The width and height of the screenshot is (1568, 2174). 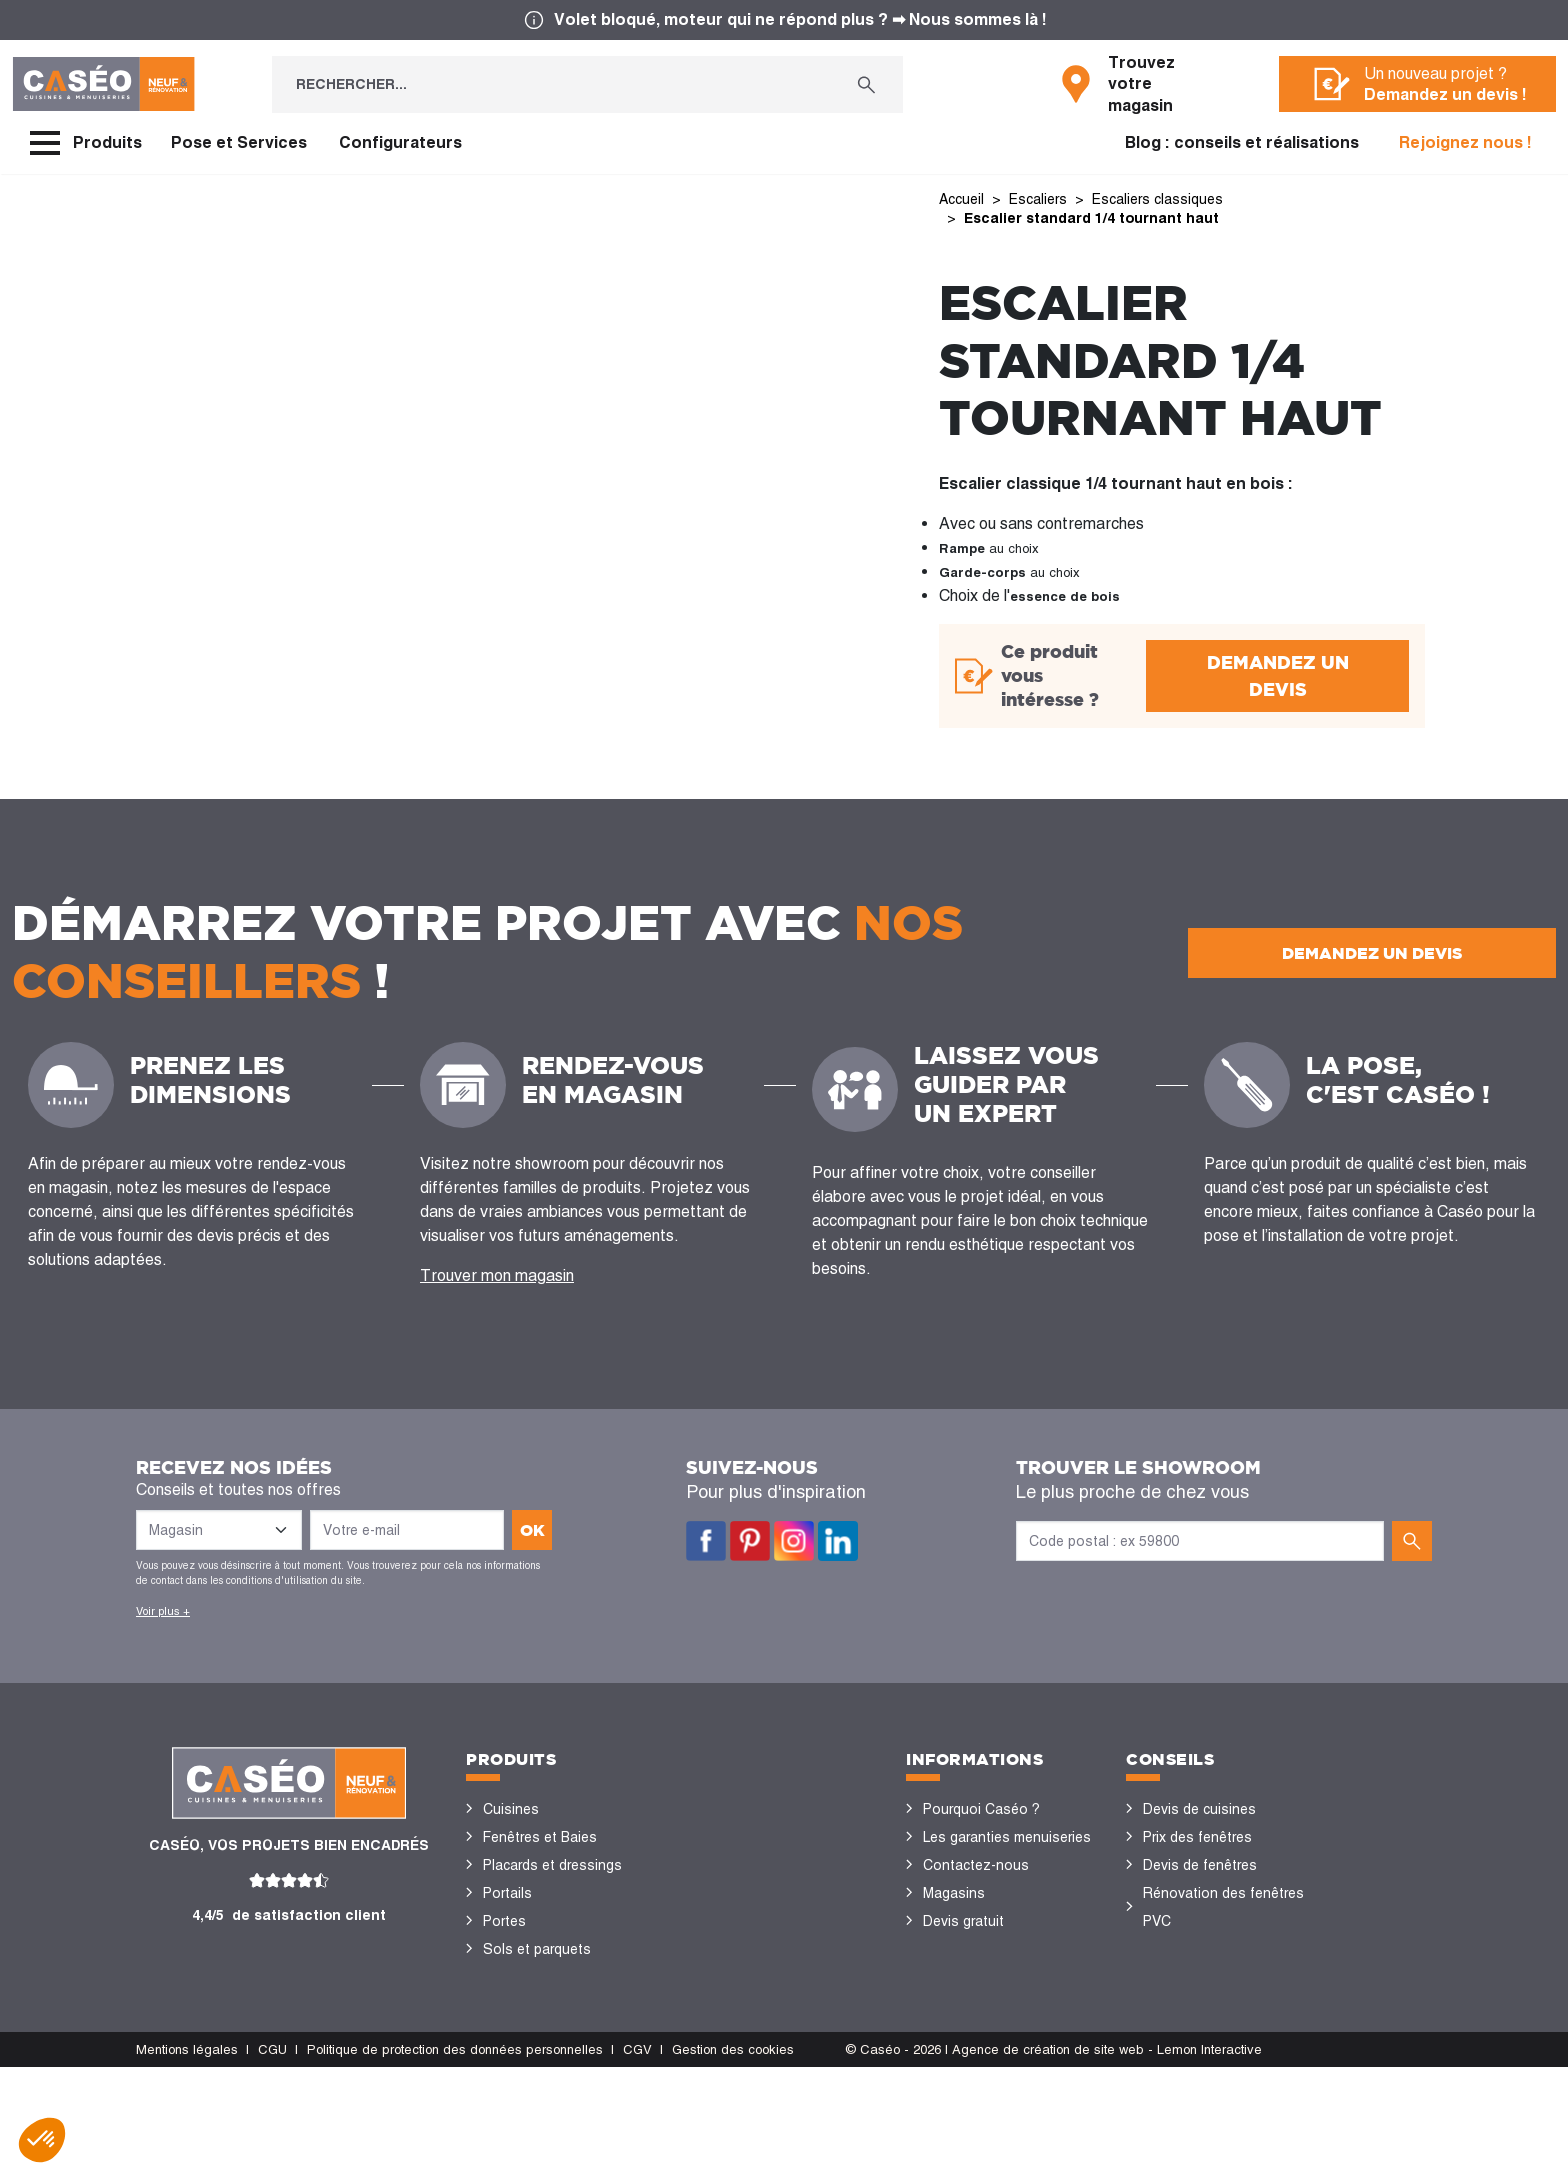 I want to click on Politique de protection des données personnelles, so click(x=455, y=2156).